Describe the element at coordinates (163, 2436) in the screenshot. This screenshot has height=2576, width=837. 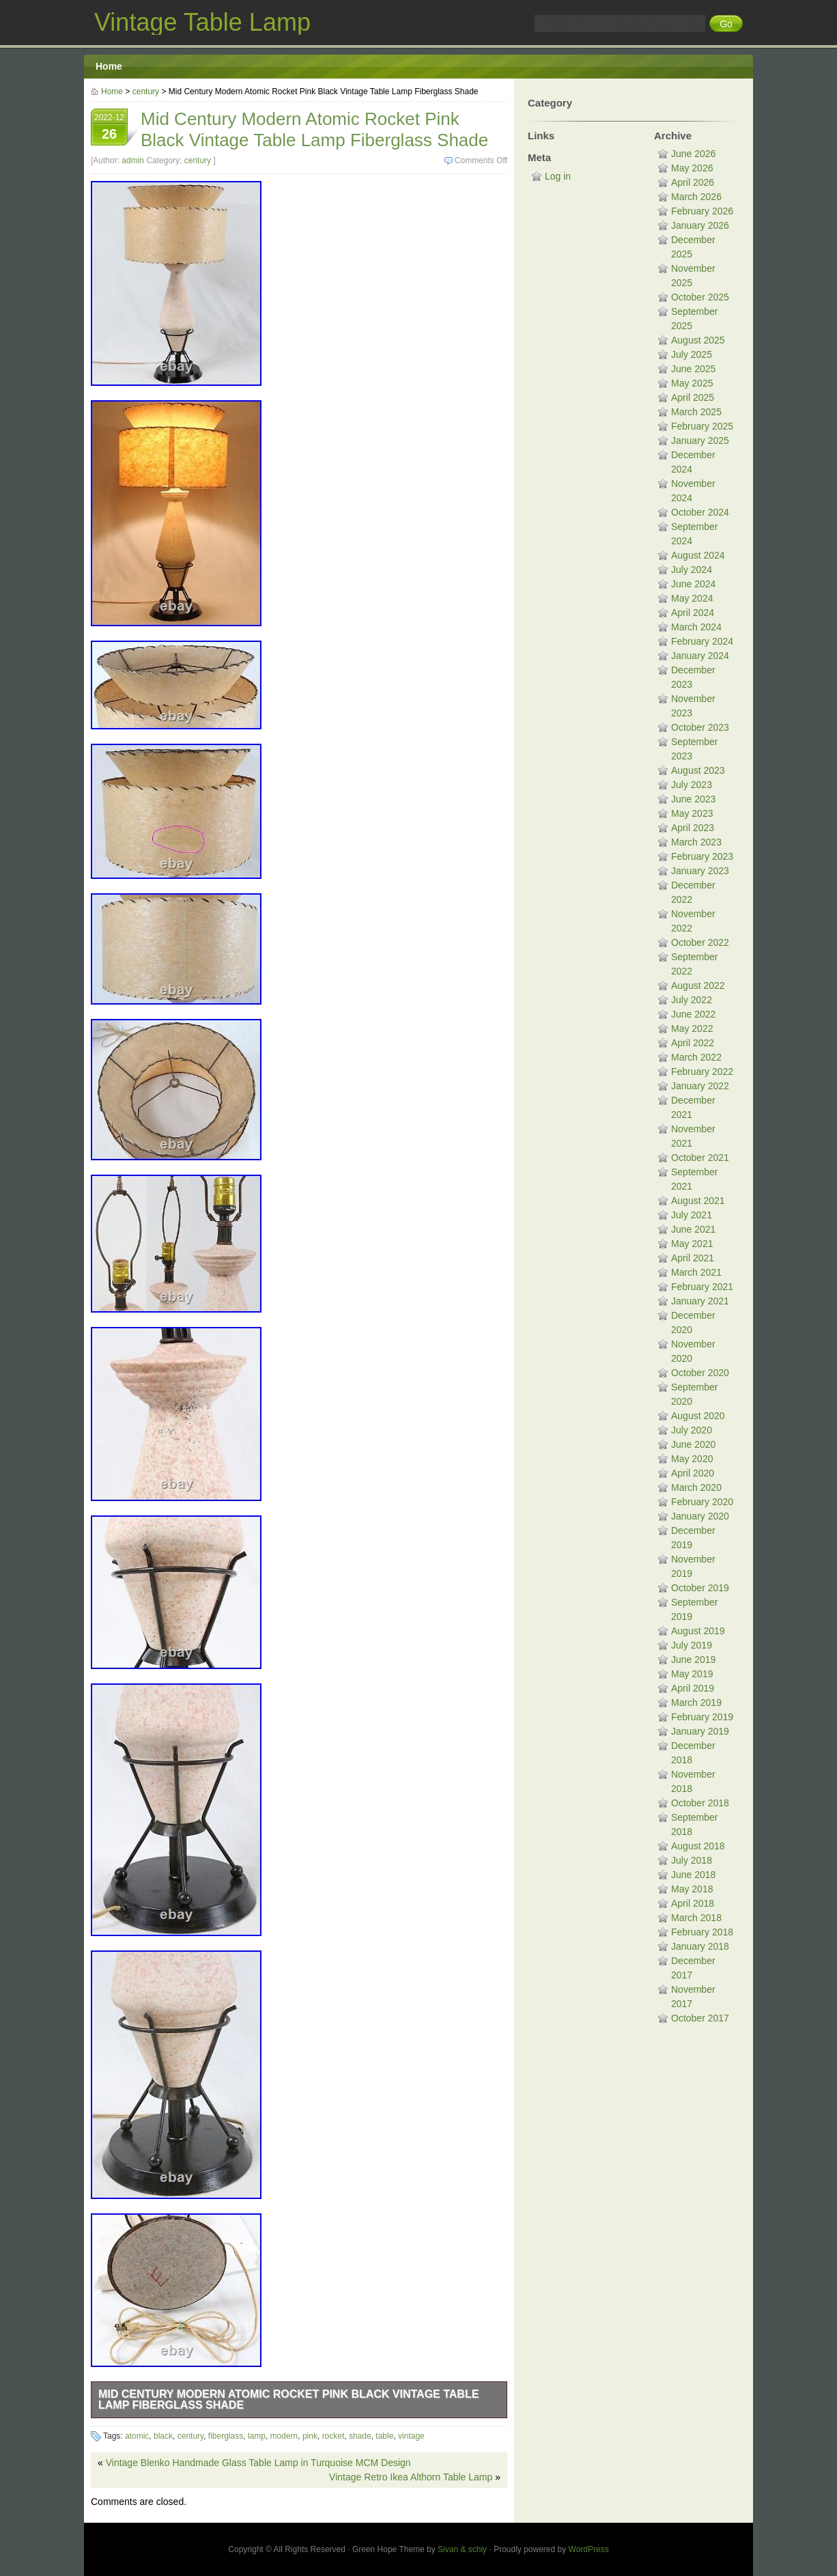
I see `black` at that location.